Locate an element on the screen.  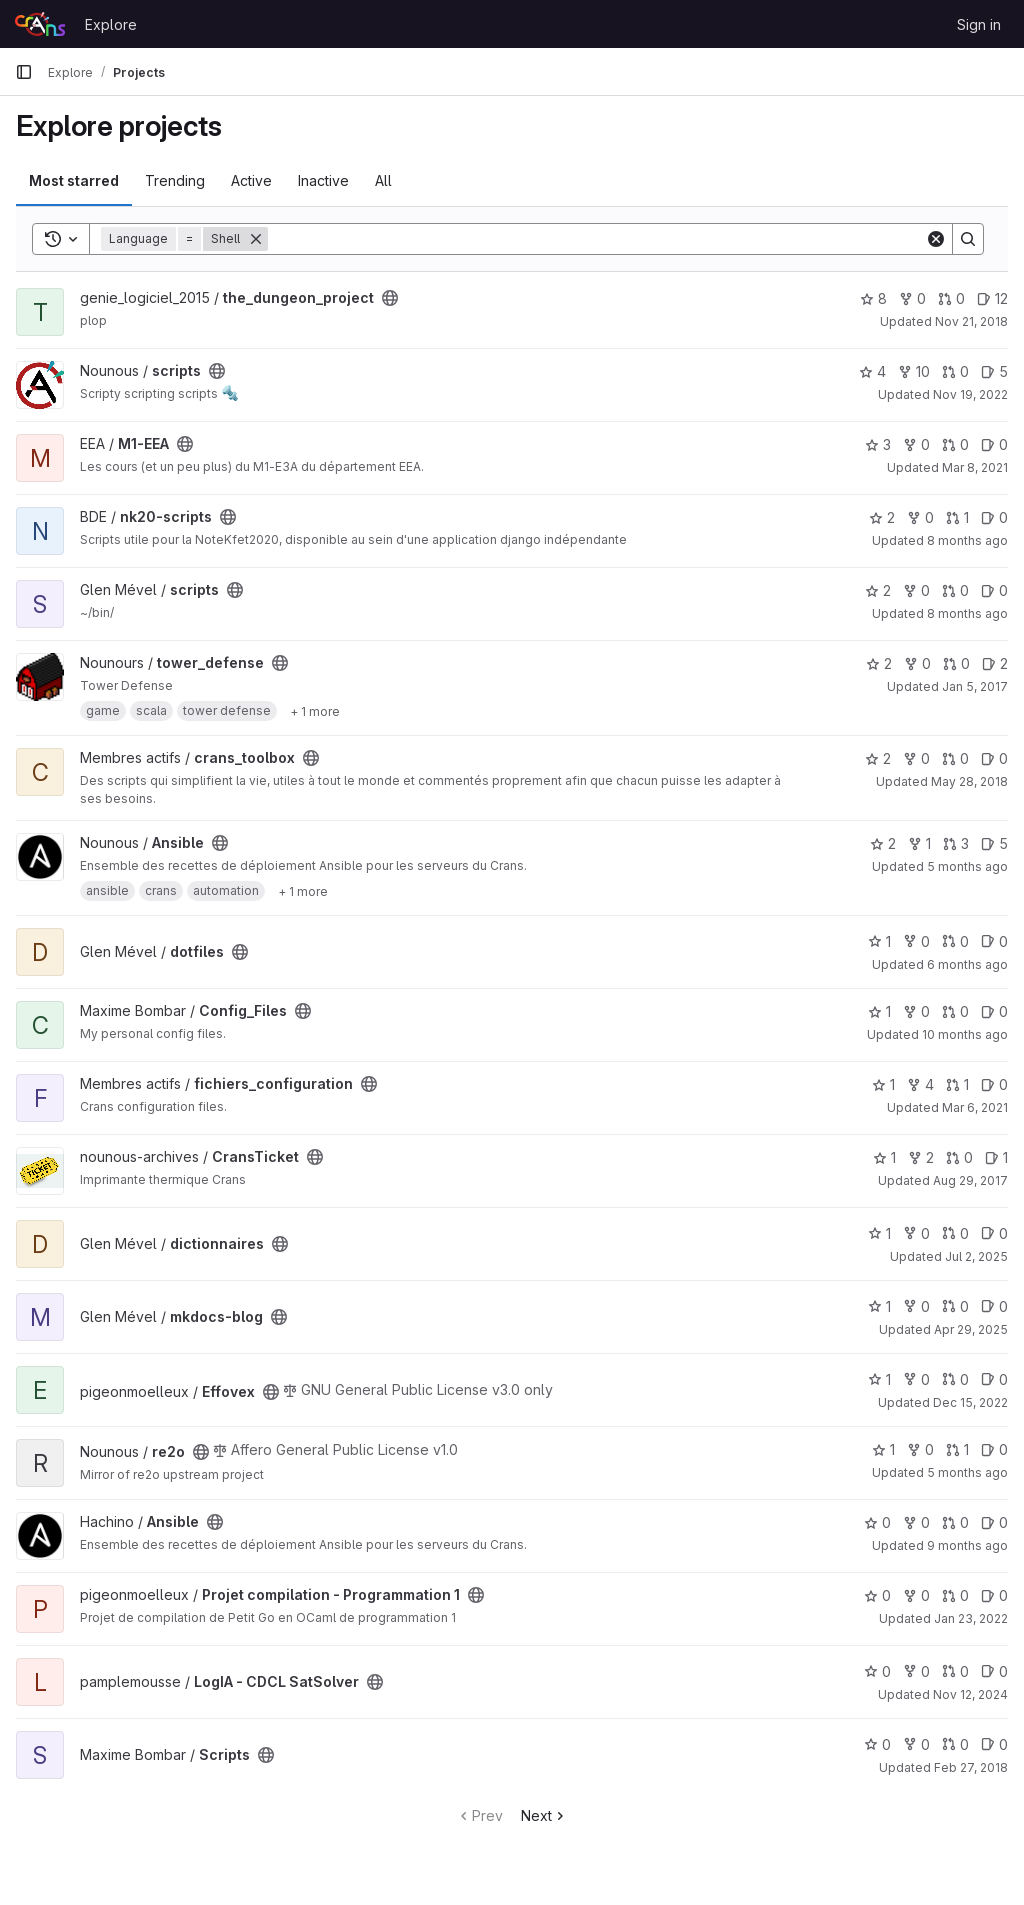
Sign in is located at coordinates (979, 24).